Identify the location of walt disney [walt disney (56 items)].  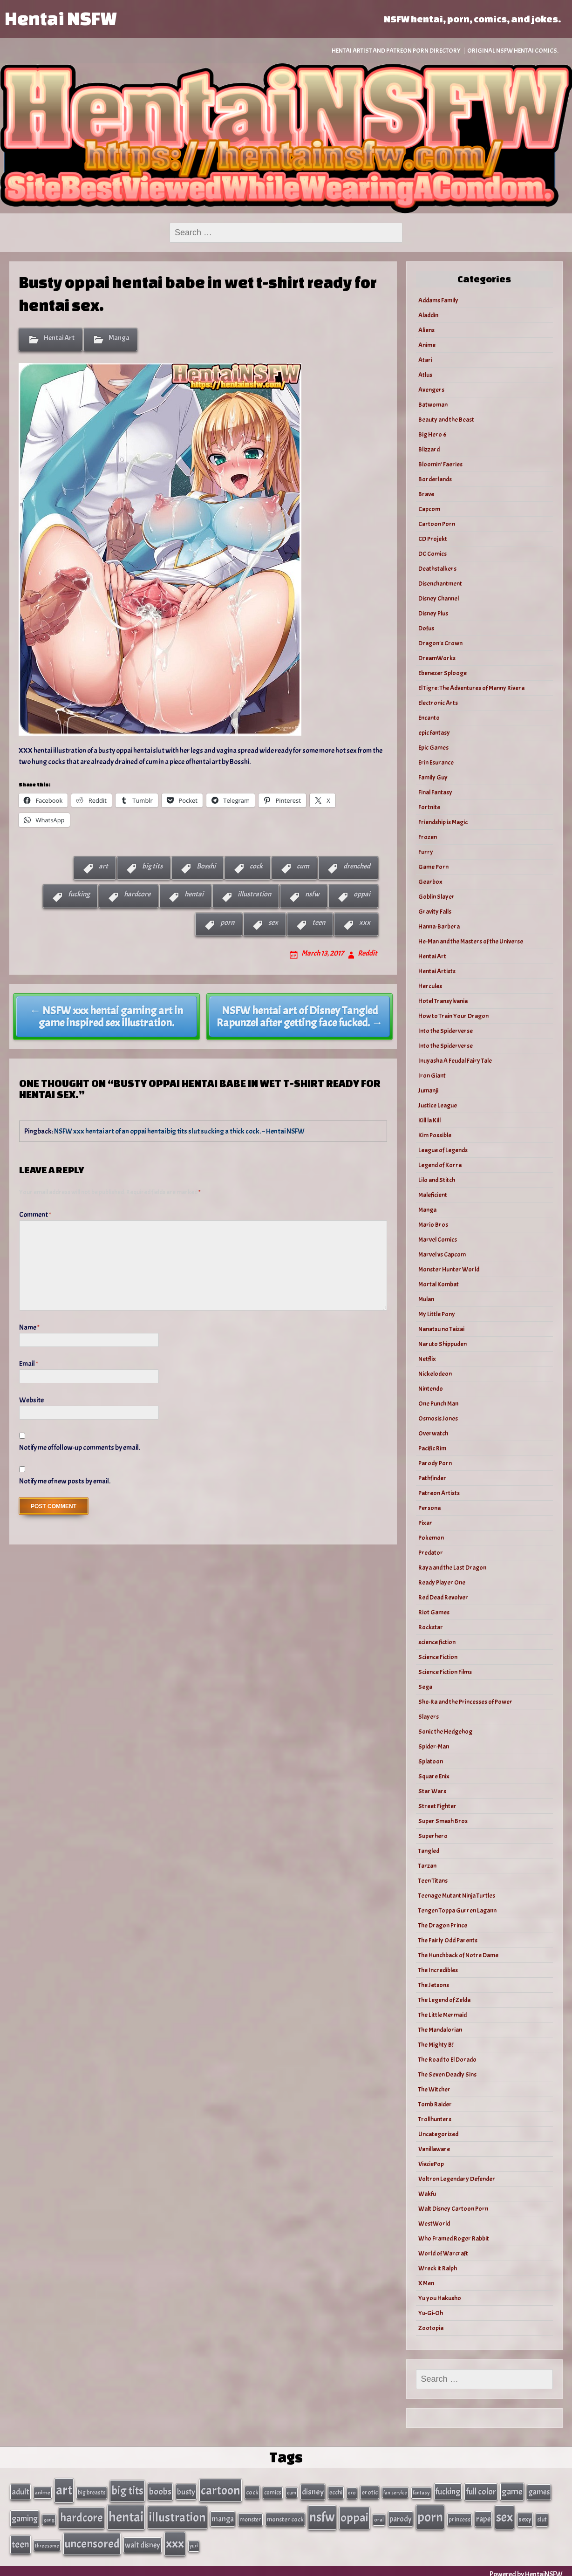
(142, 2540).